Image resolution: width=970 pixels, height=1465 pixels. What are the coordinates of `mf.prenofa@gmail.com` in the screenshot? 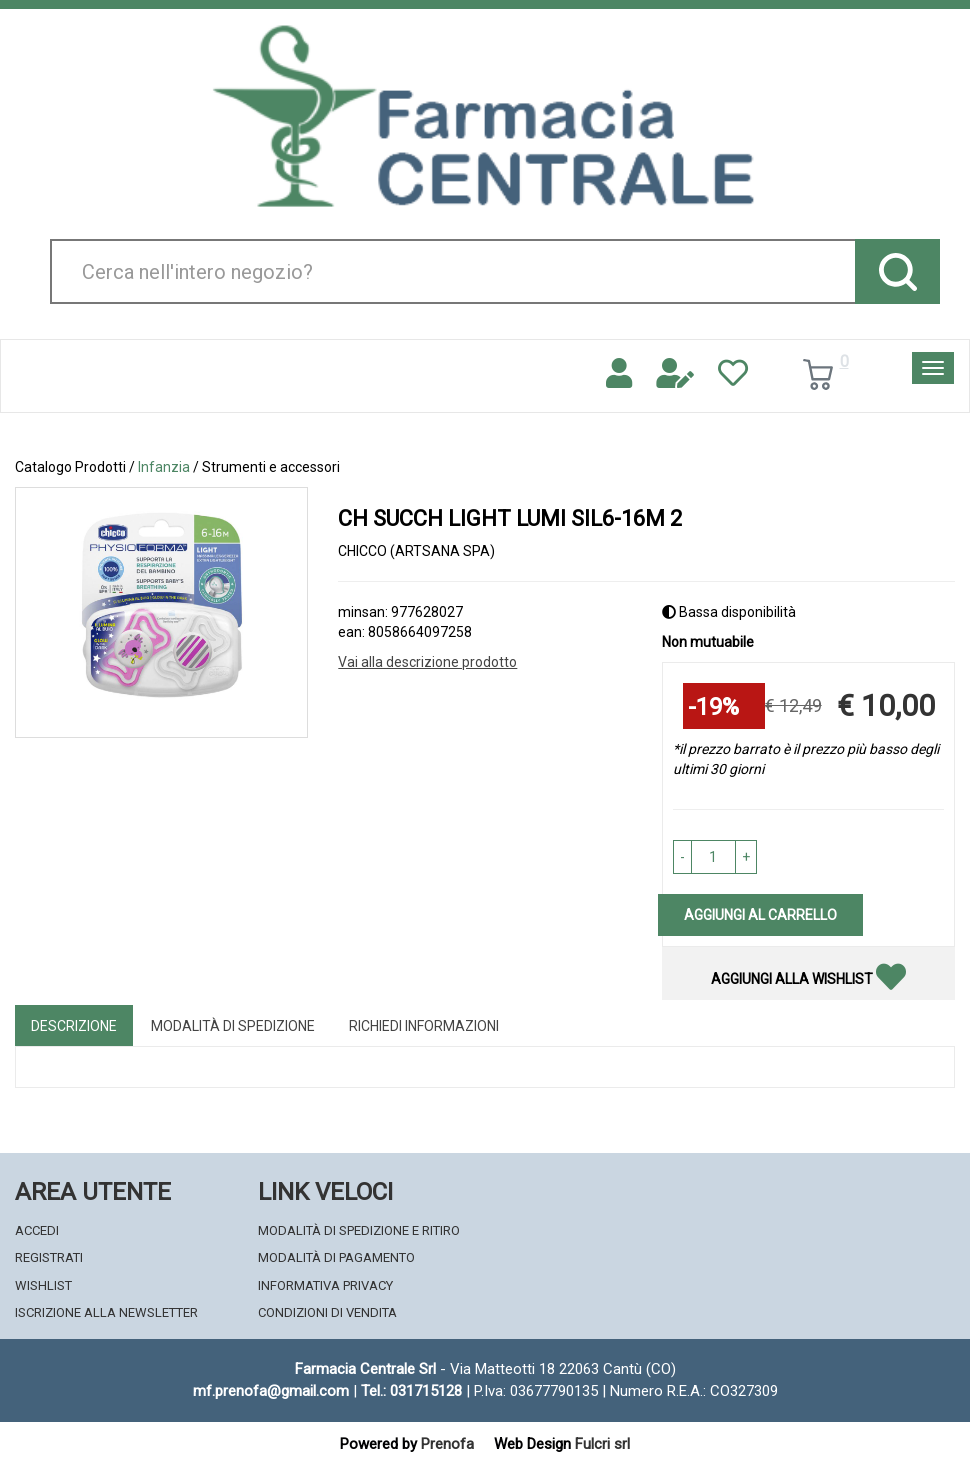 It's located at (271, 1391).